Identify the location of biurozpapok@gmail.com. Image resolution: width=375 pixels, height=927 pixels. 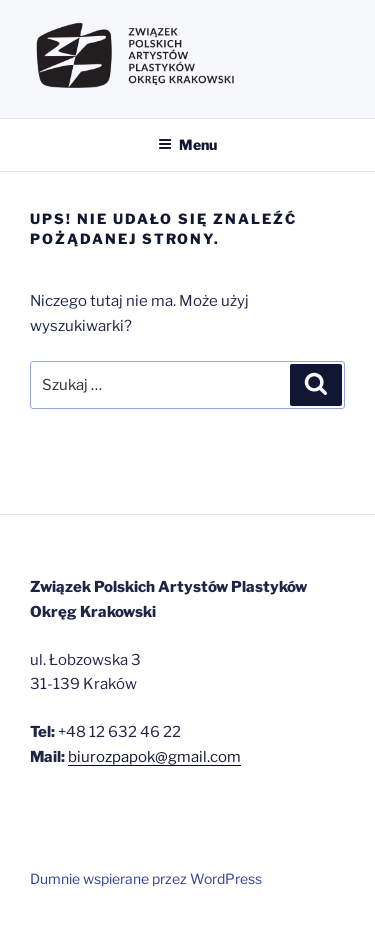
(154, 757).